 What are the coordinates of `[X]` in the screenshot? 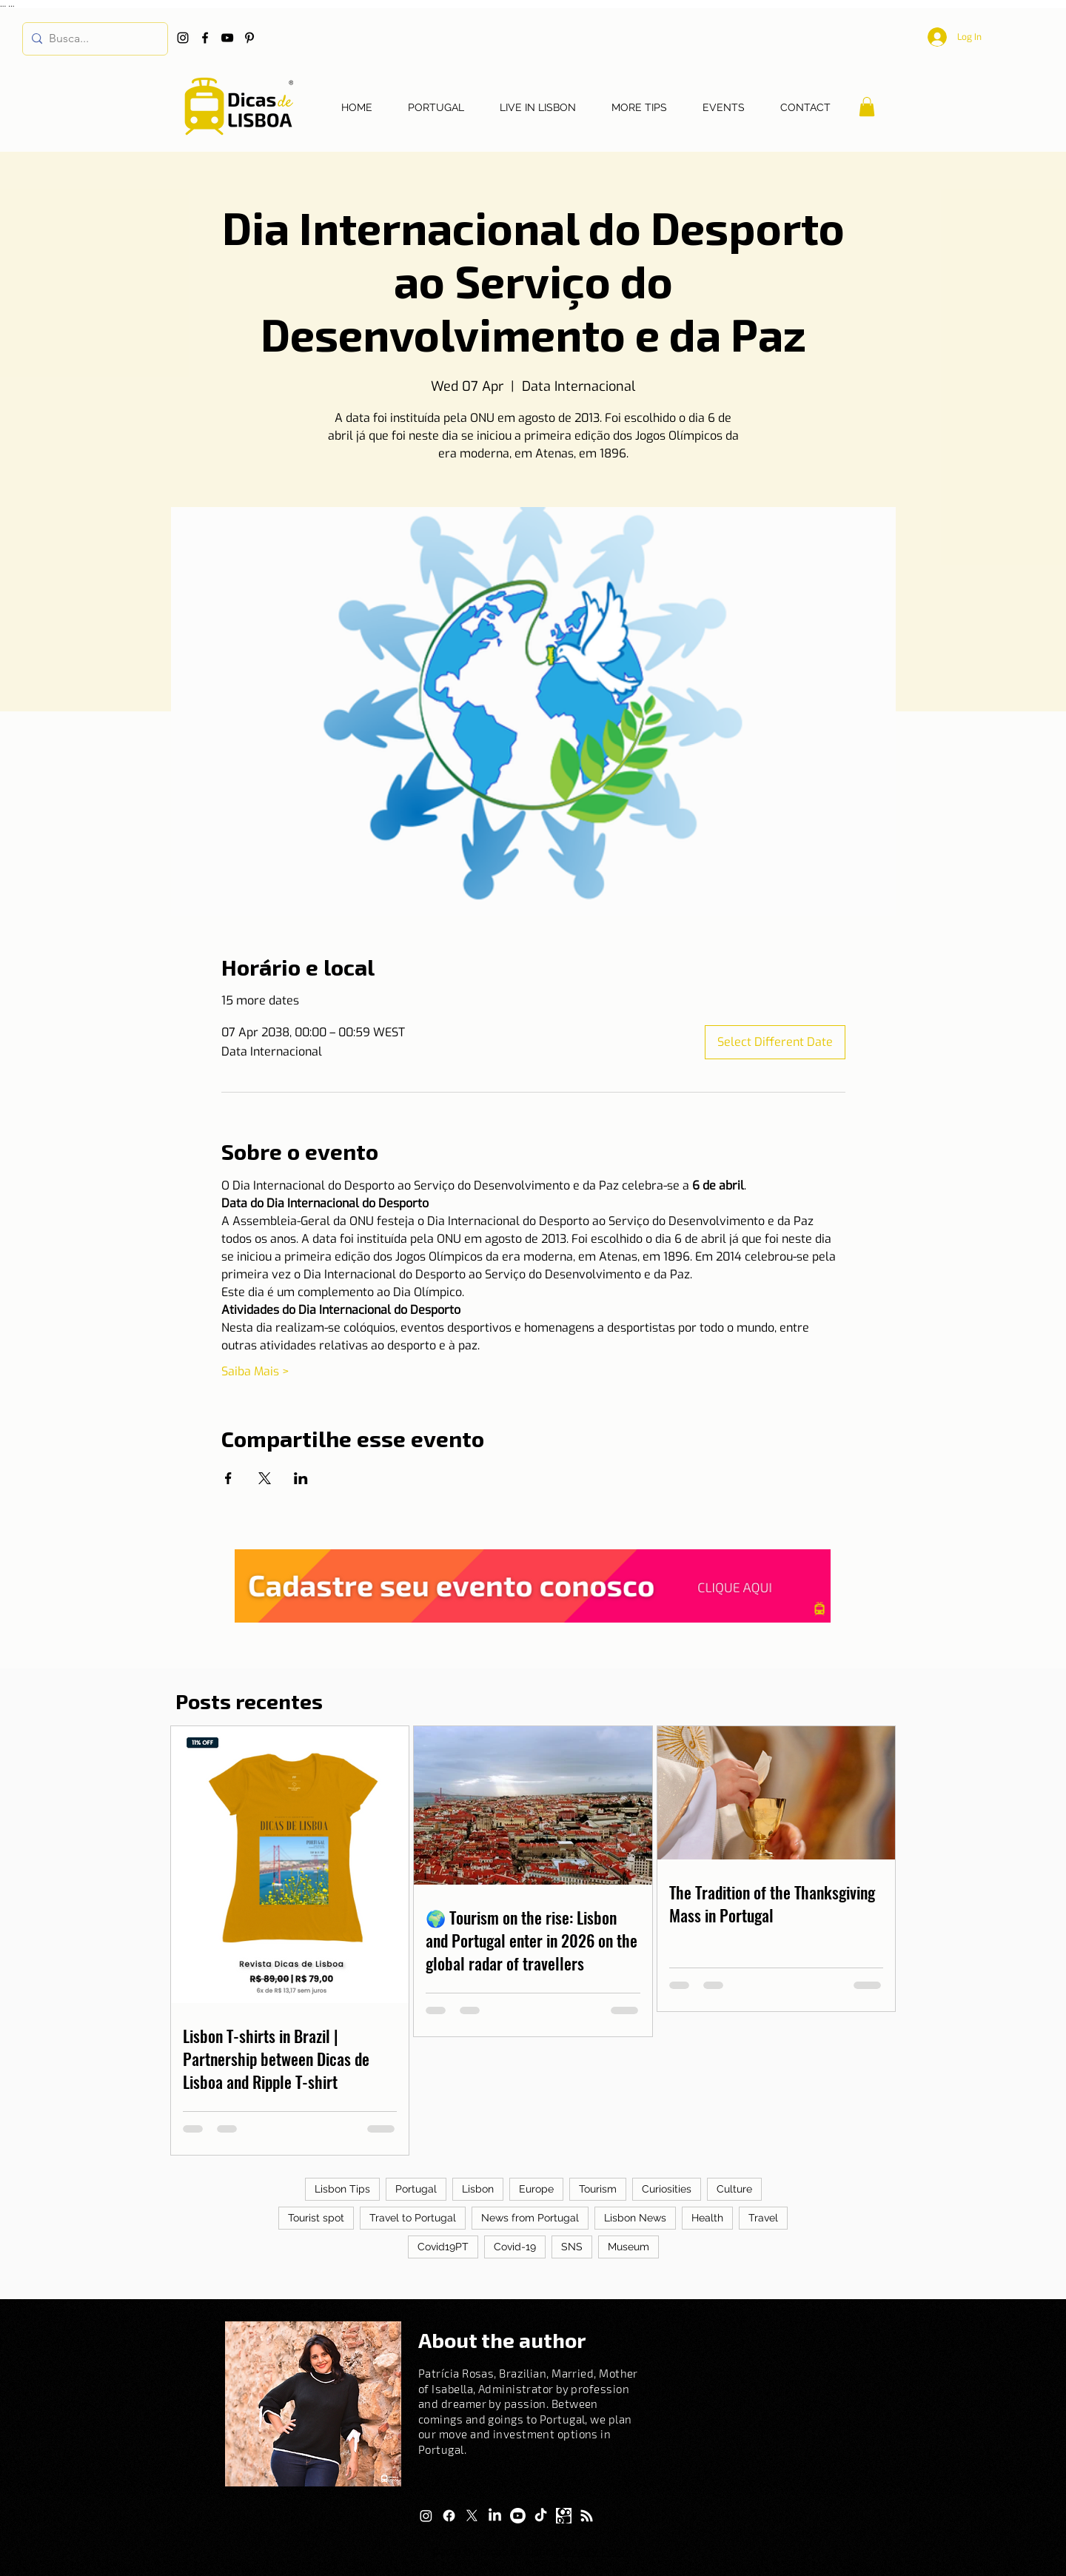 It's located at (472, 2515).